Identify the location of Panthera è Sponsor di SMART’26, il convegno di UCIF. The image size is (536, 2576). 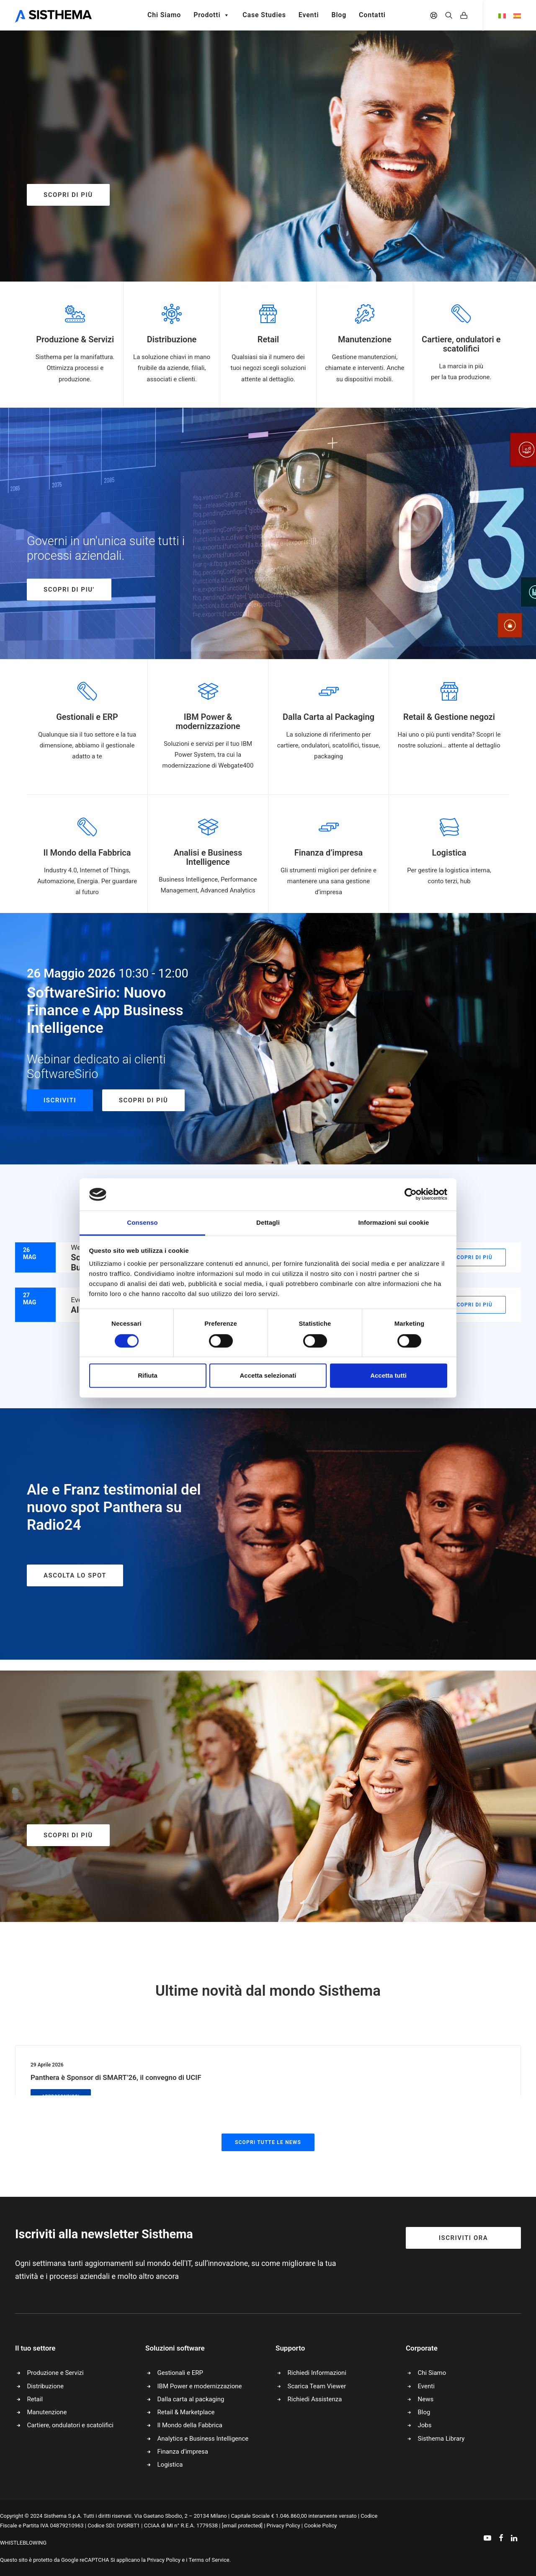
(116, 2077).